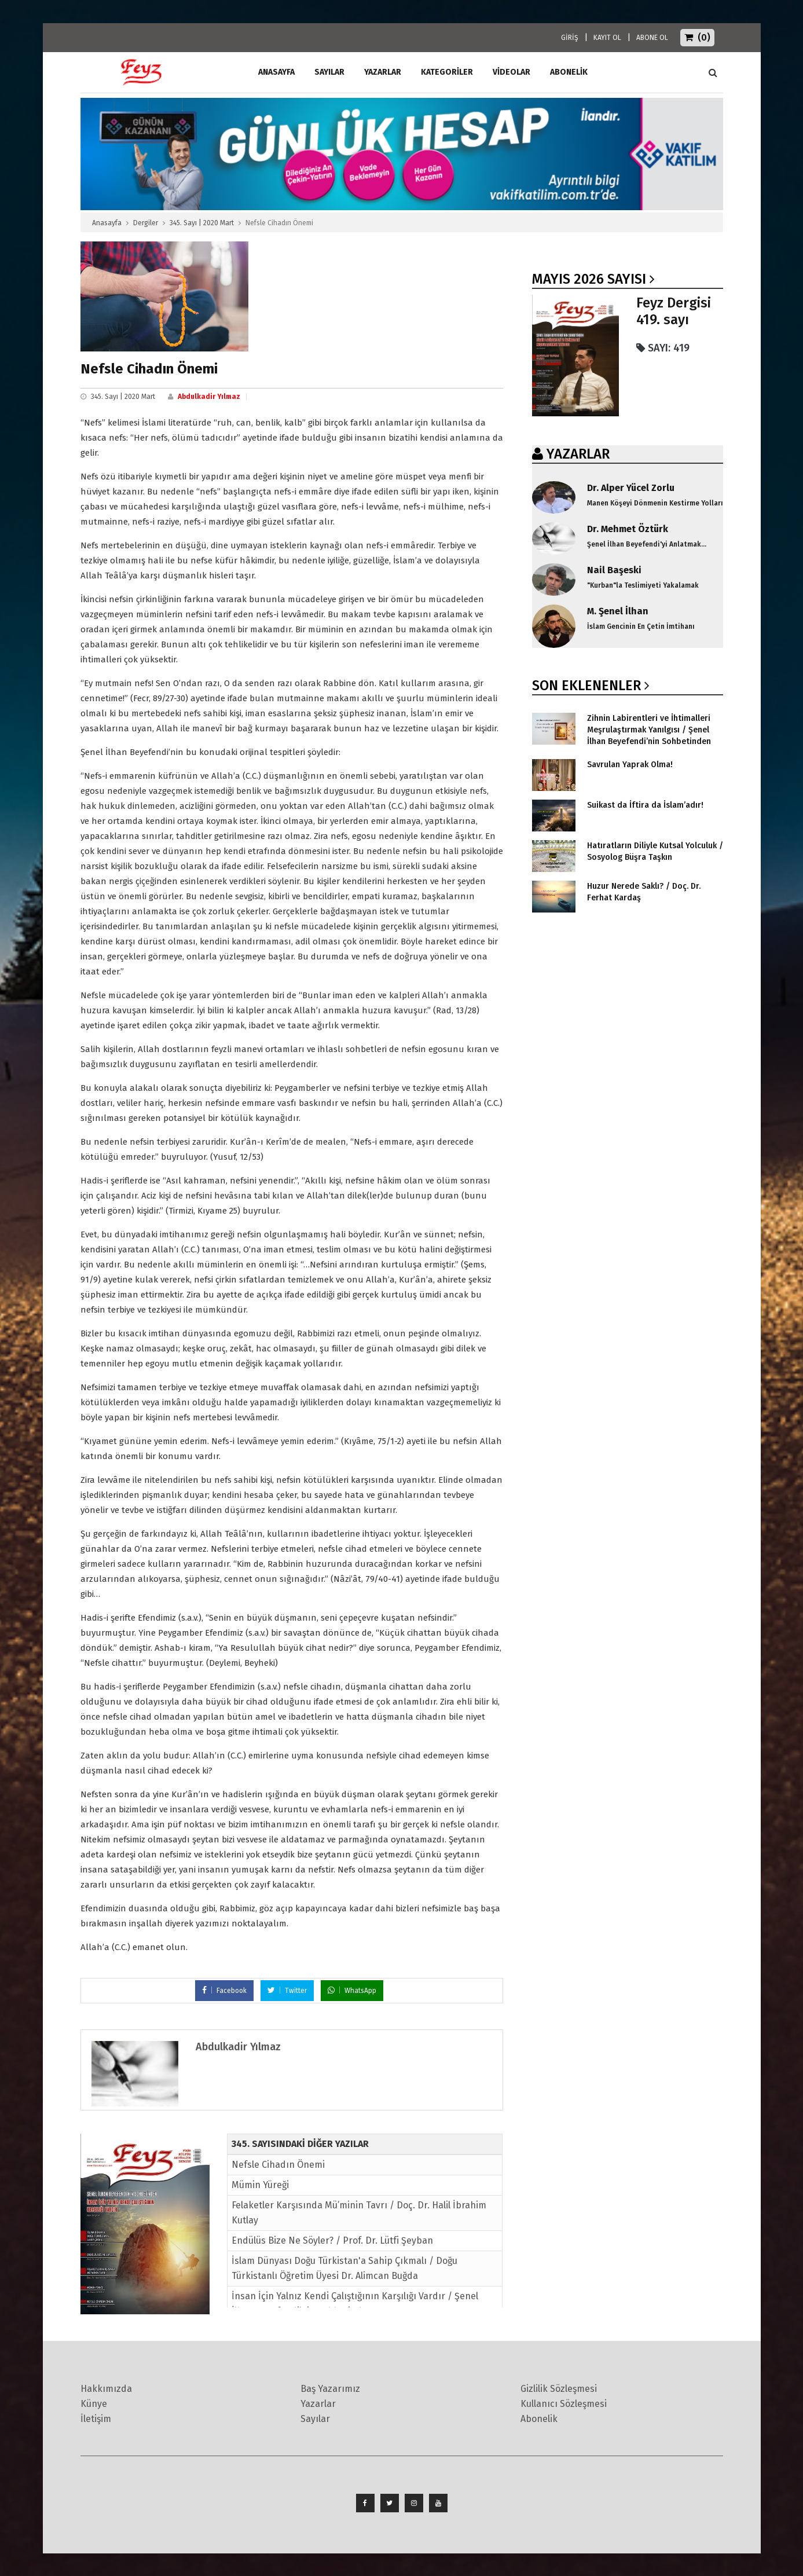 The height and width of the screenshot is (2576, 803). What do you see at coordinates (93, 2403) in the screenshot?
I see `Künye` at bounding box center [93, 2403].